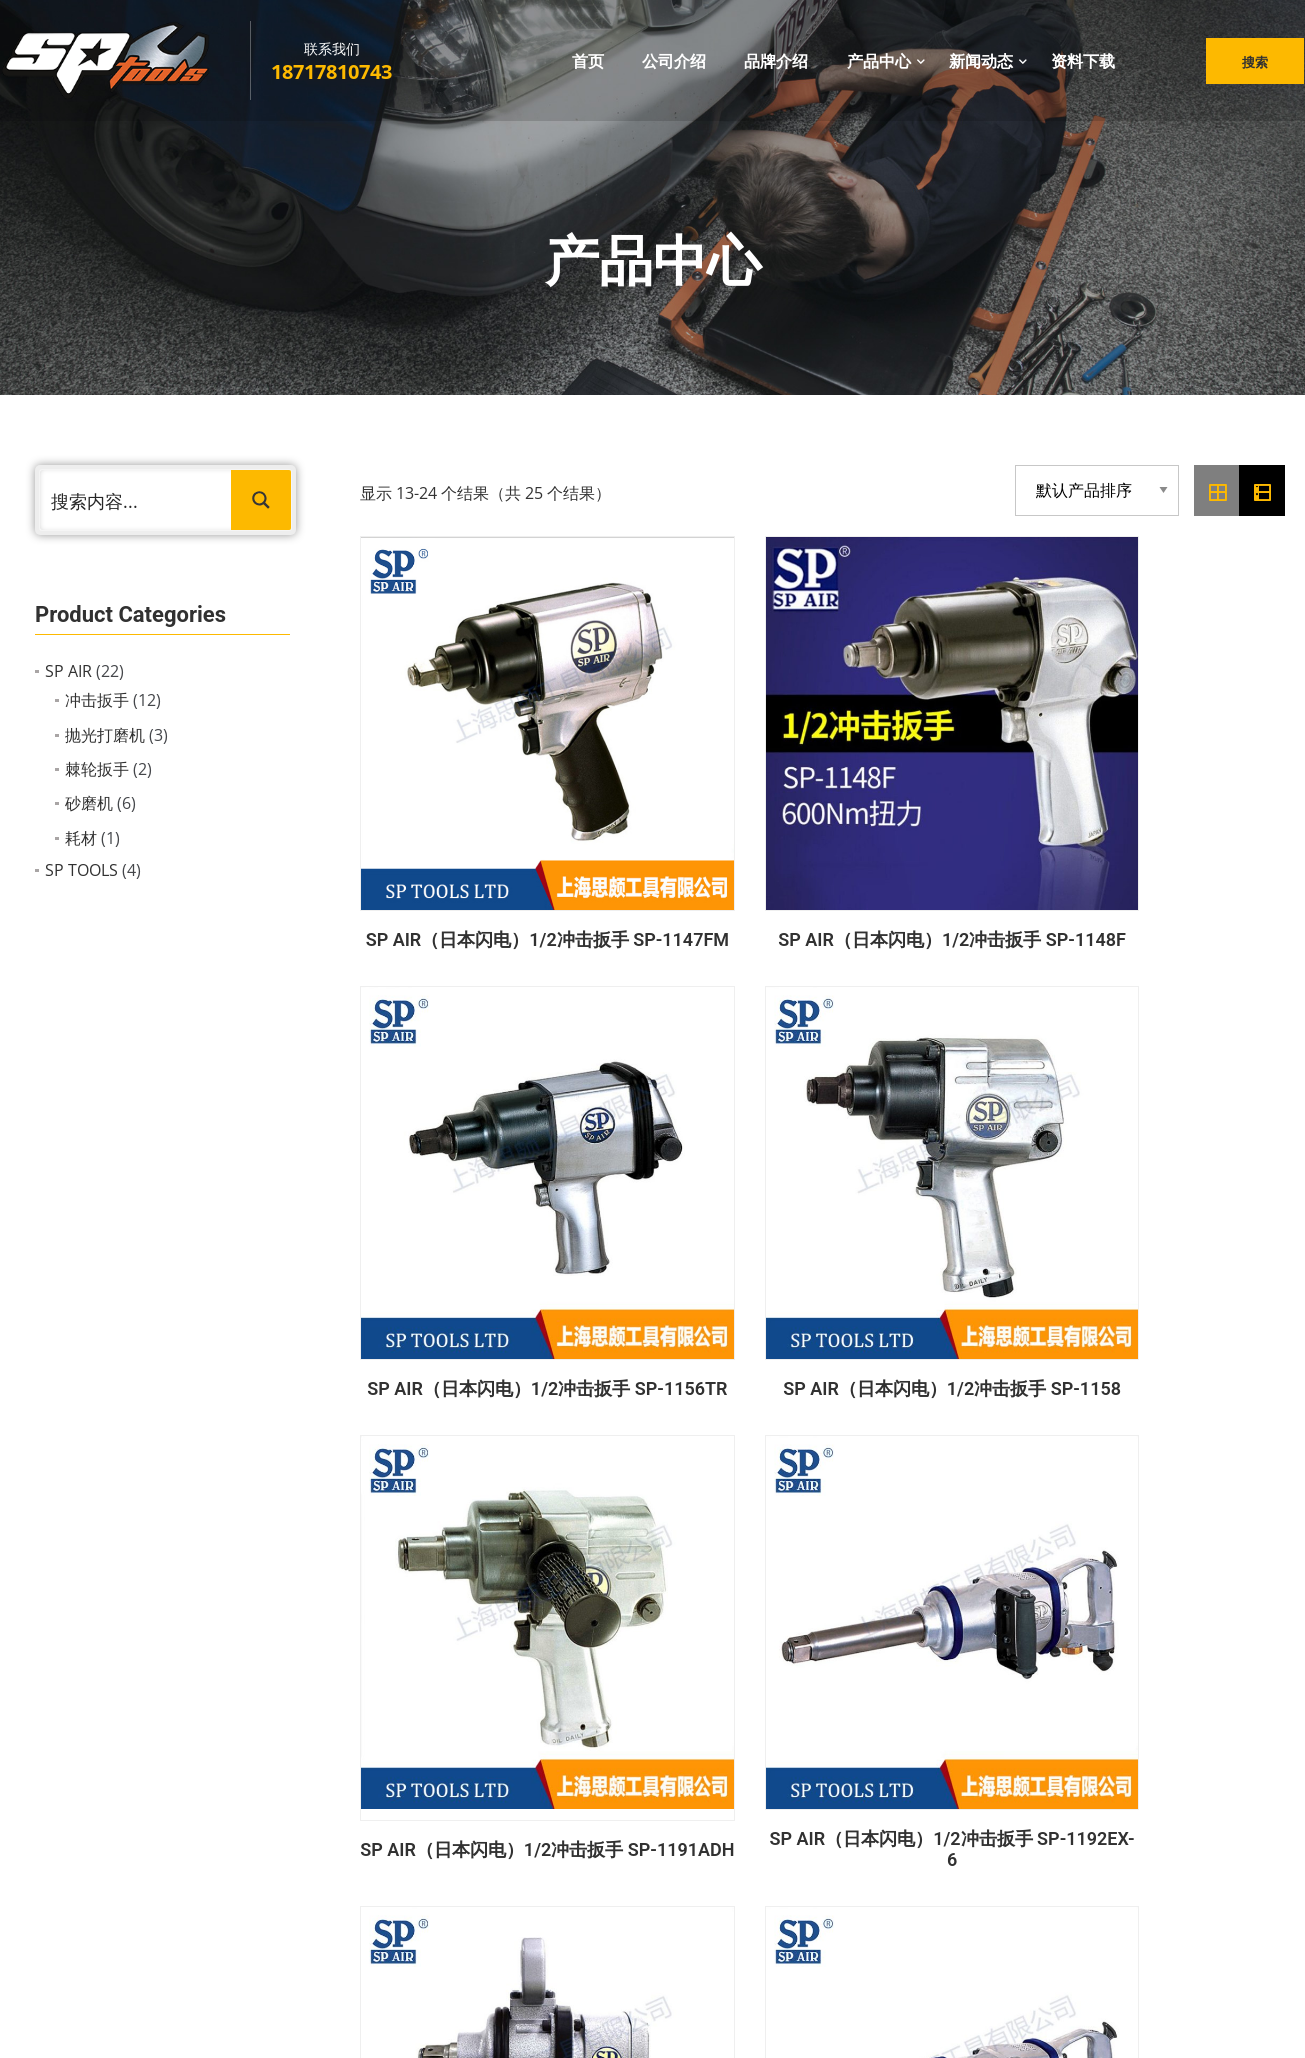  Describe the element at coordinates (68, 671) in the screenshot. I see `SP AIR` at that location.